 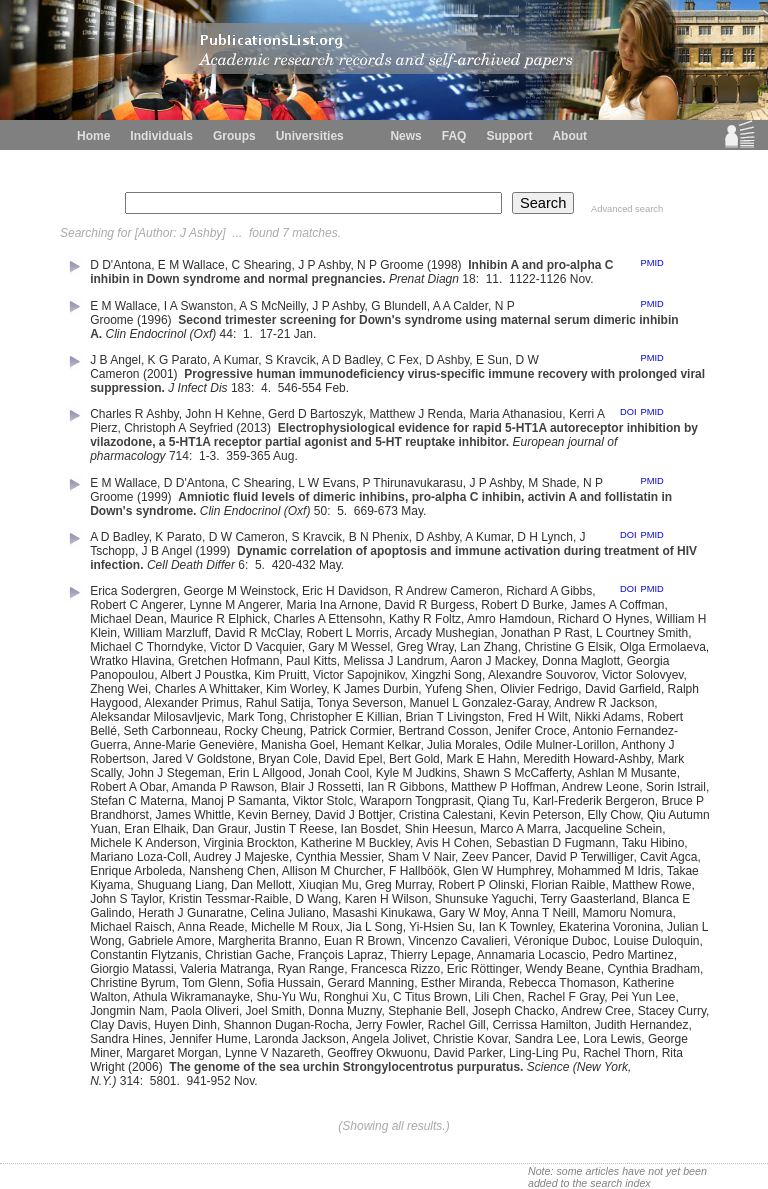 I want to click on Robert L Morris, so click(x=347, y=633).